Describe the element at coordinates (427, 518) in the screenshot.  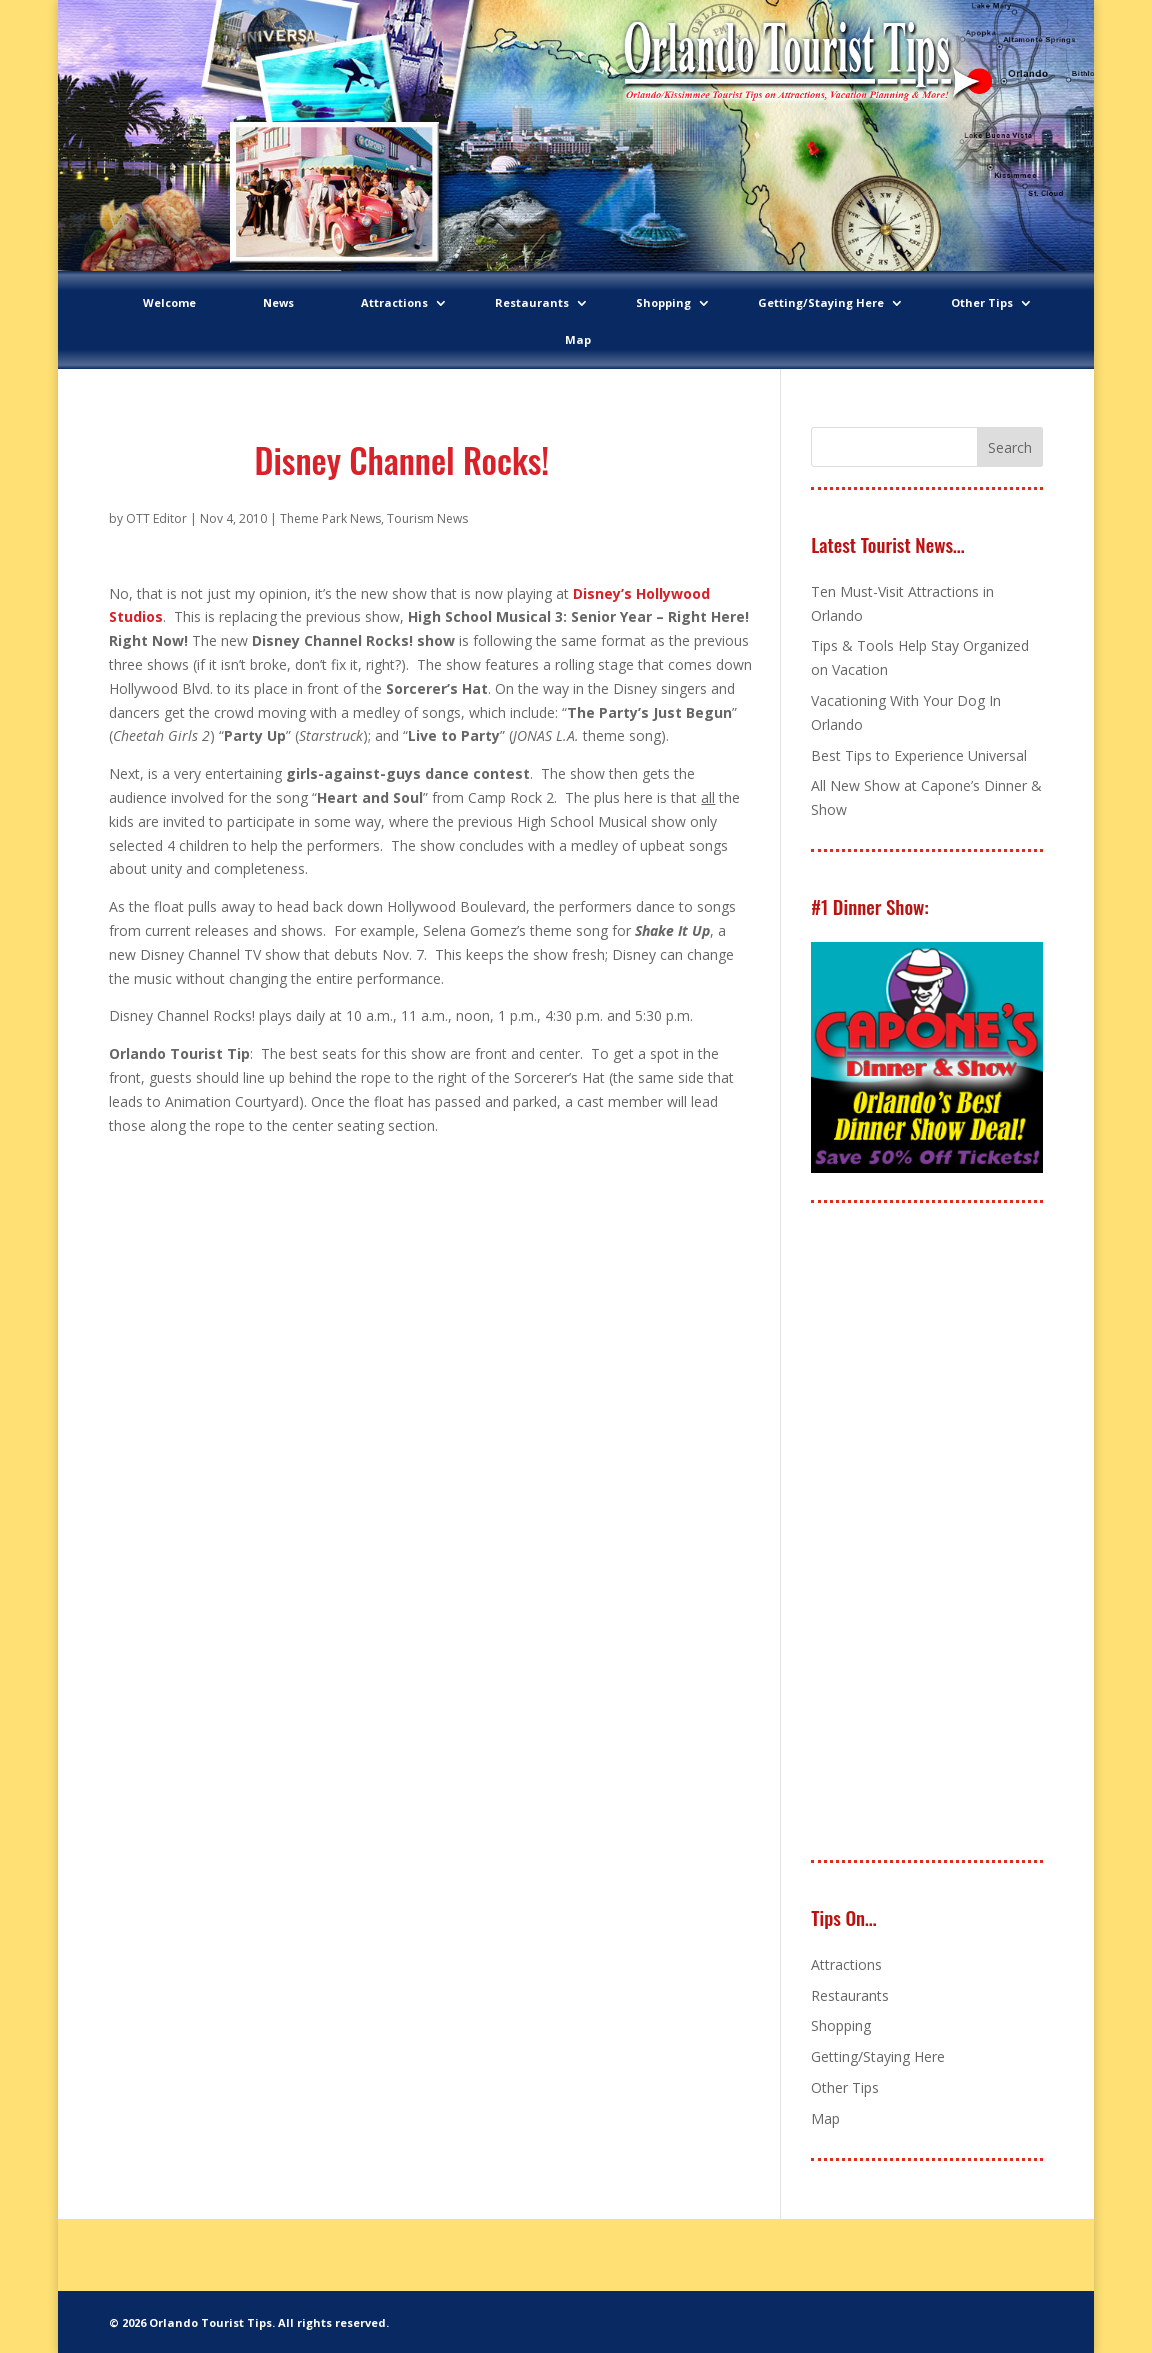
I see `Tourism News` at that location.